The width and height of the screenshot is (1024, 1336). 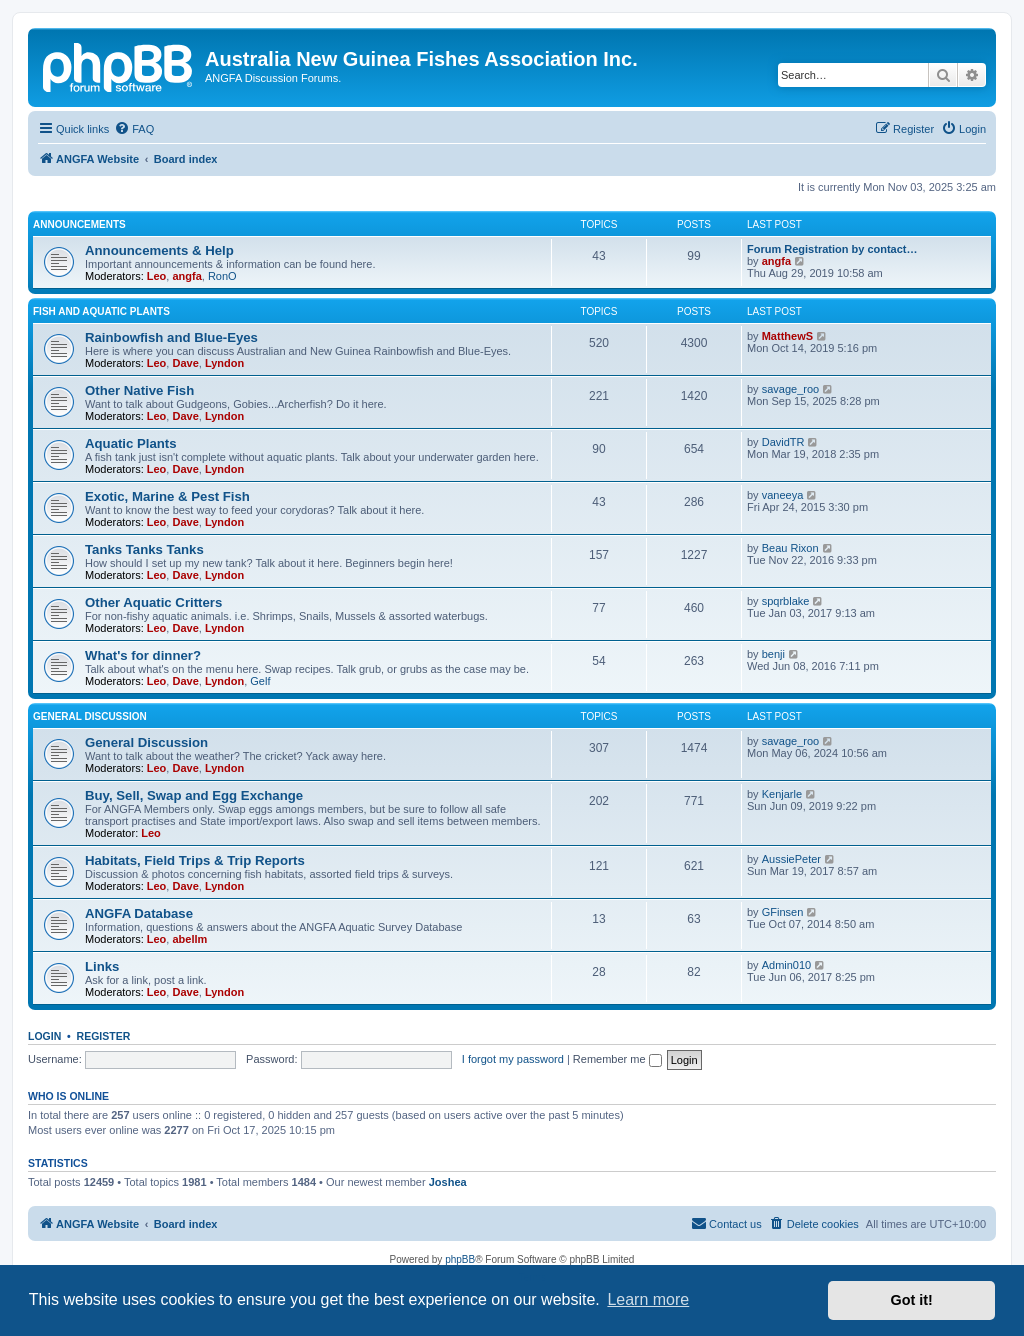 I want to click on Register, so click(x=104, y=1036).